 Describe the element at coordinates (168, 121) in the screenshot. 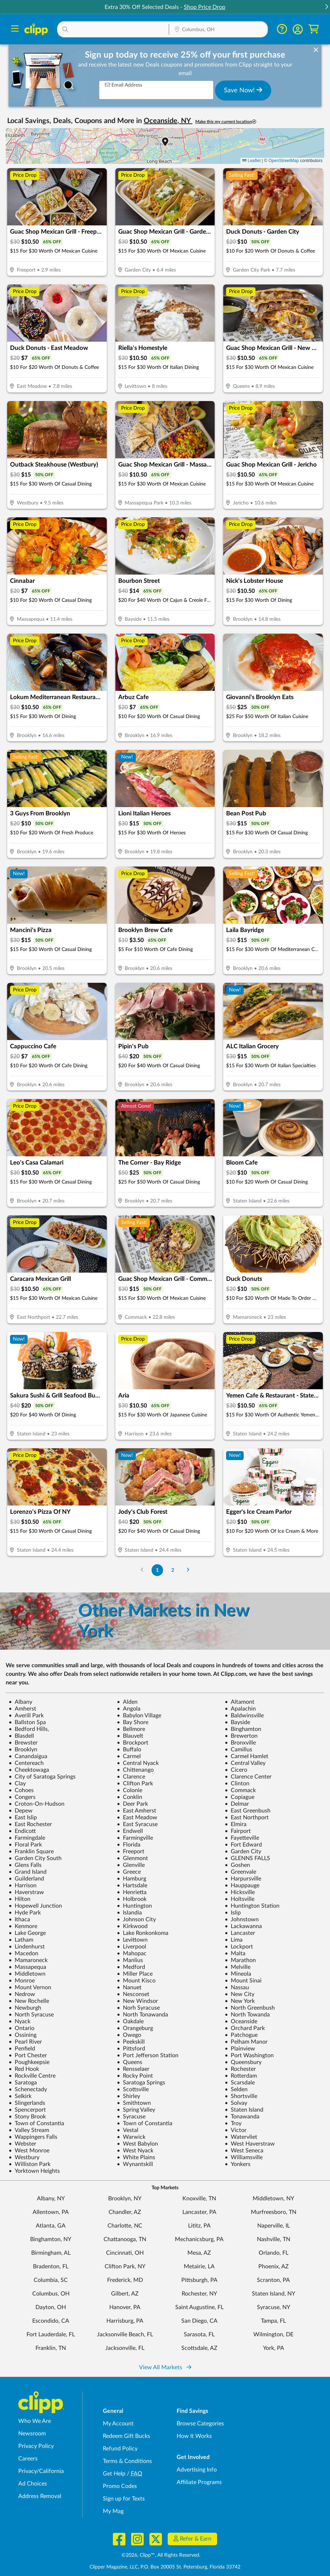

I see `Oceanside, NY [button]` at that location.